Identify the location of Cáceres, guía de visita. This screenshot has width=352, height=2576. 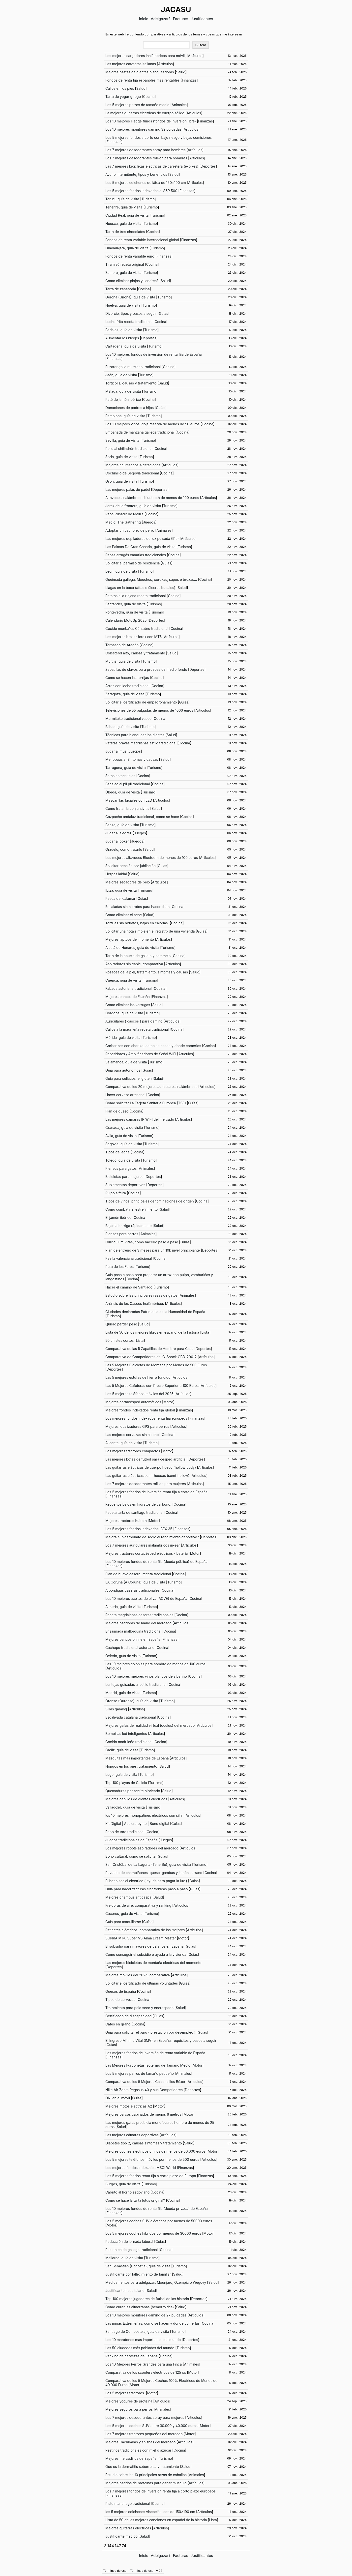
(124, 1913).